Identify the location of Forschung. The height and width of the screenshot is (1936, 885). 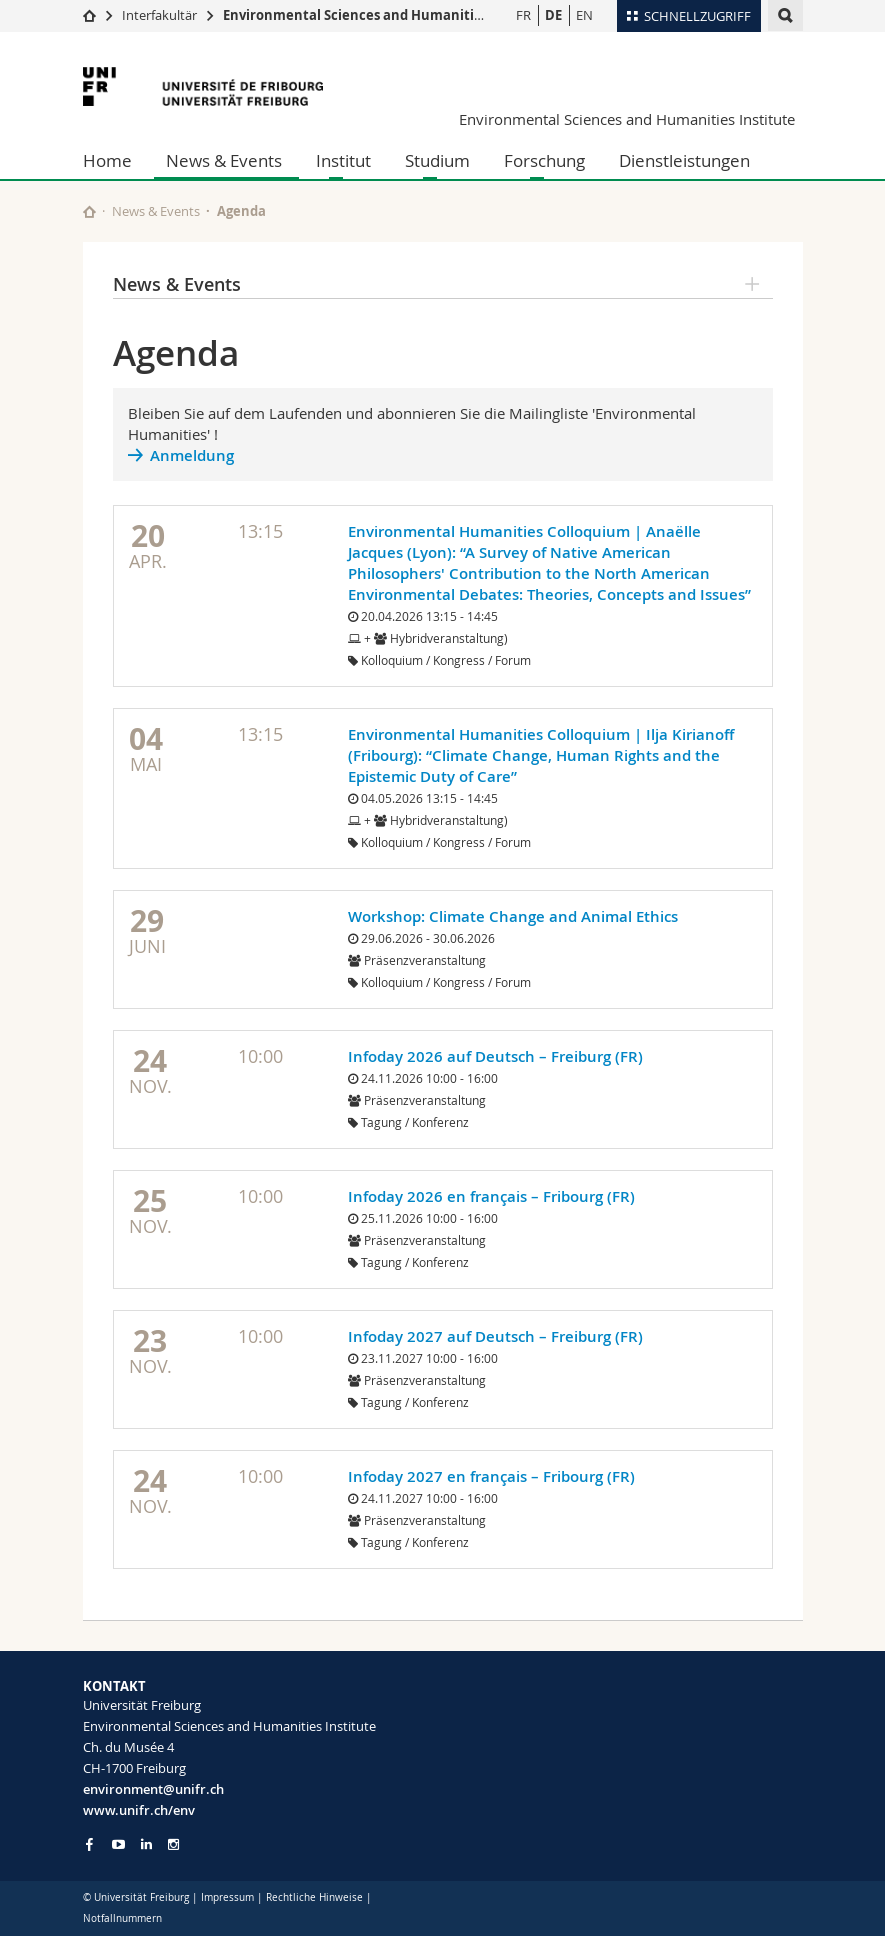
(544, 160).